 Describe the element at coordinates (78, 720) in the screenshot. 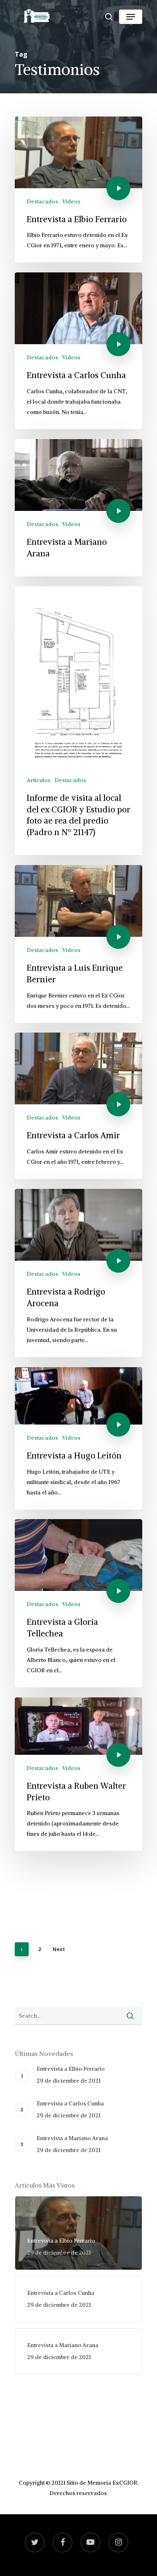

I see `[Informe de visita al local del ex CGIOR y Estudio por foto ae rea del predio (Padro n Nº 21147)]` at that location.